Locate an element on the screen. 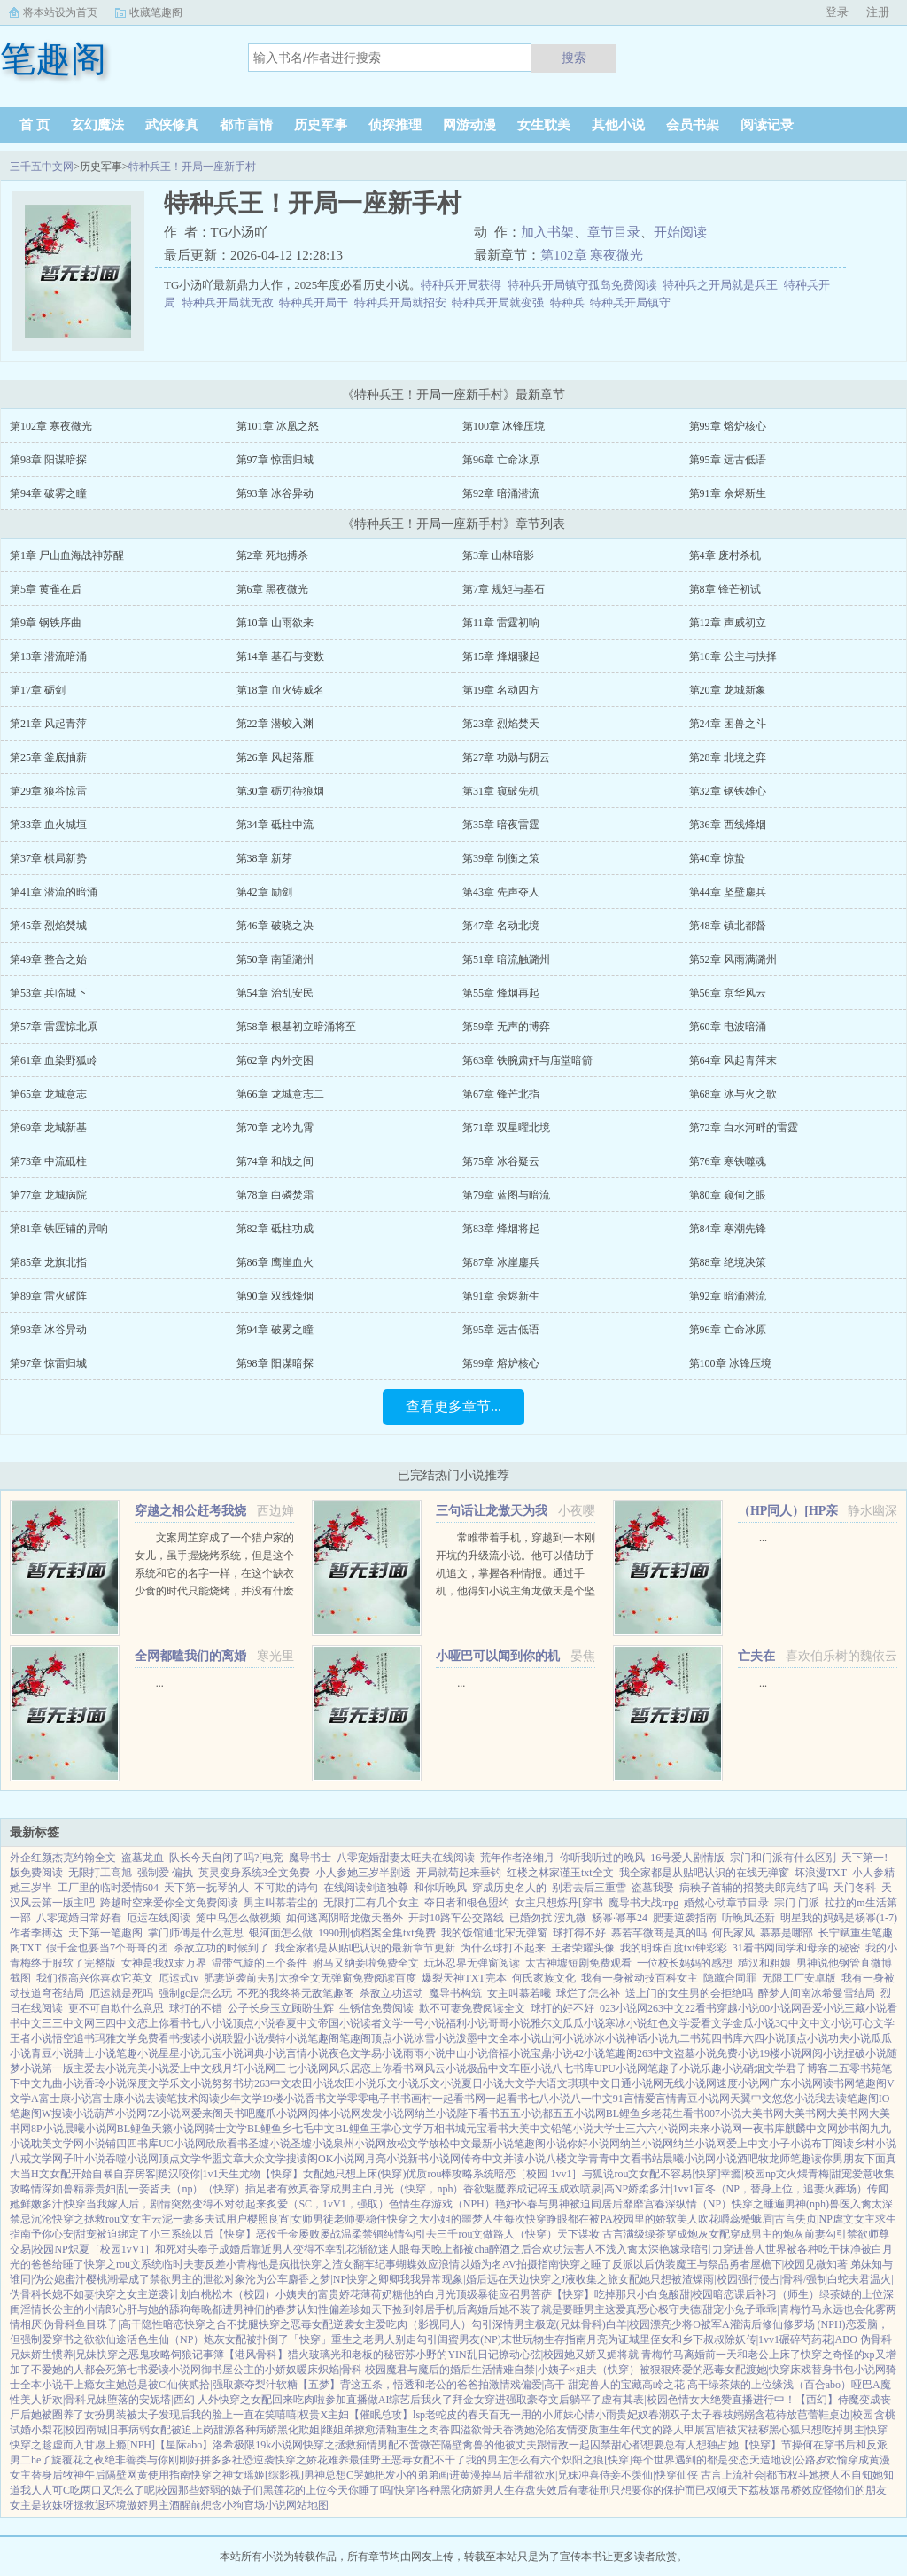 The width and height of the screenshot is (907, 2576). 上流社会|都市权斗 is located at coordinates (765, 2475).